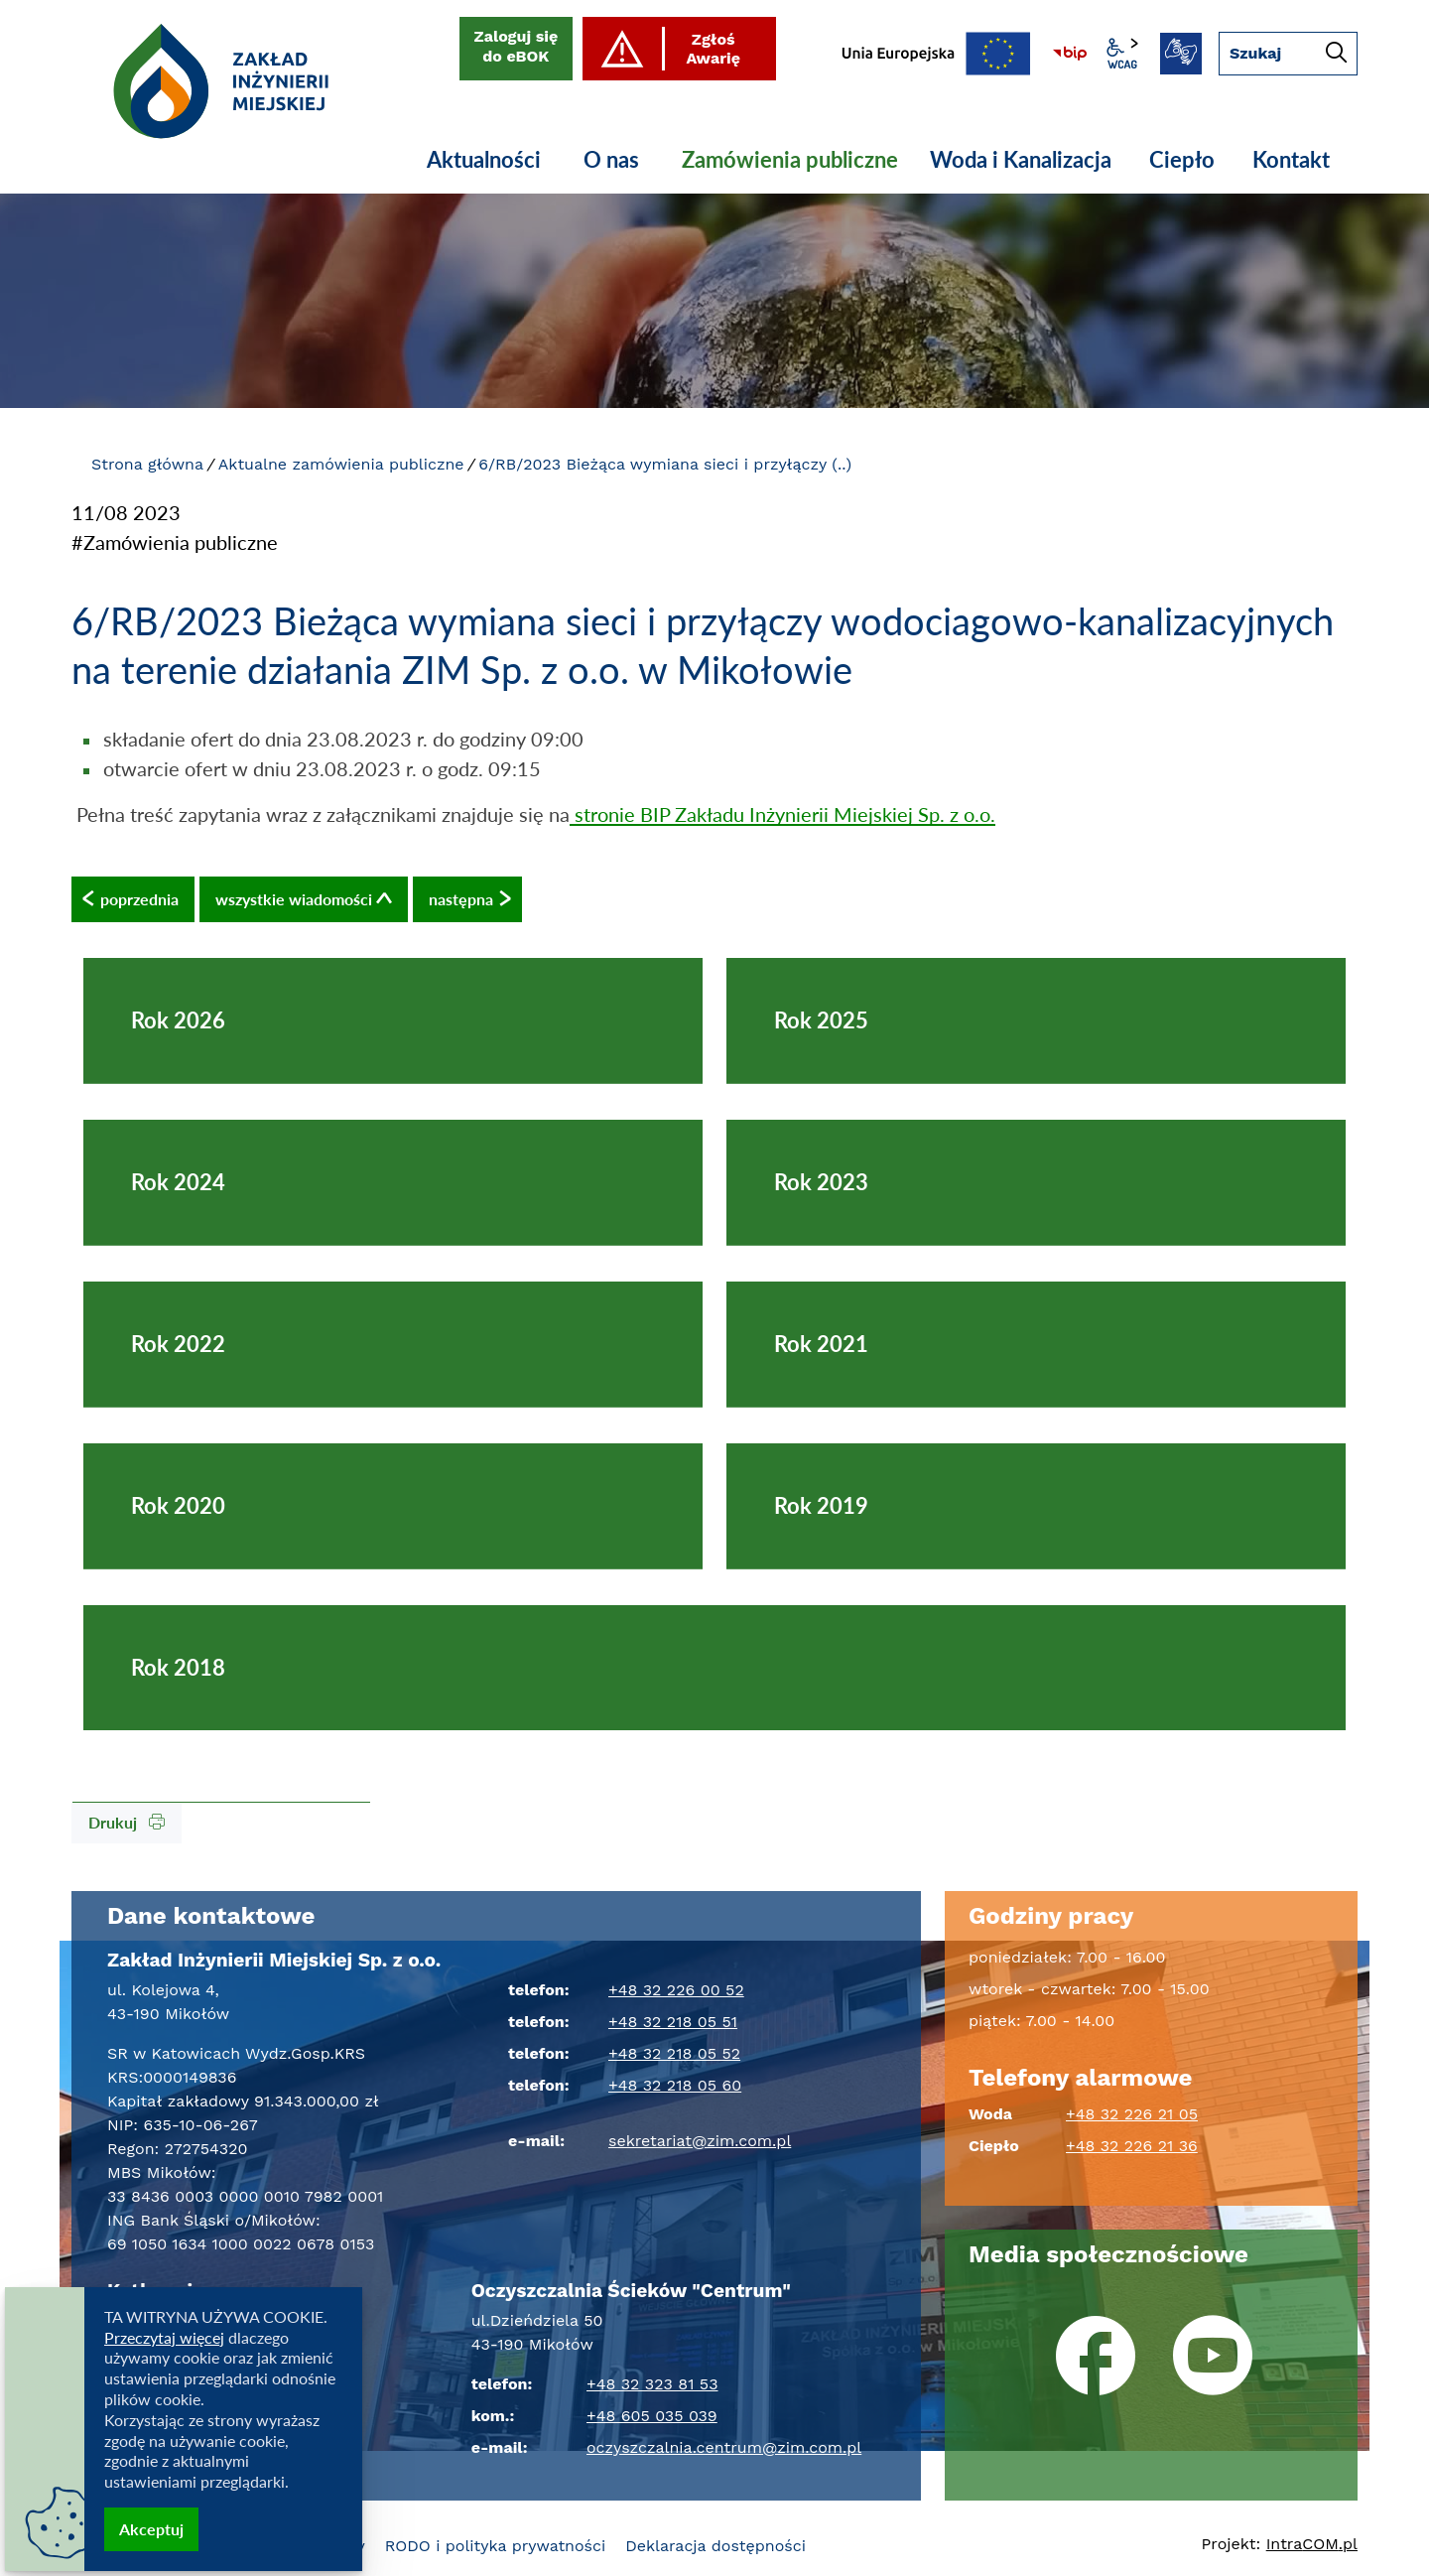  I want to click on +48 32 226 00 52, so click(676, 1989).